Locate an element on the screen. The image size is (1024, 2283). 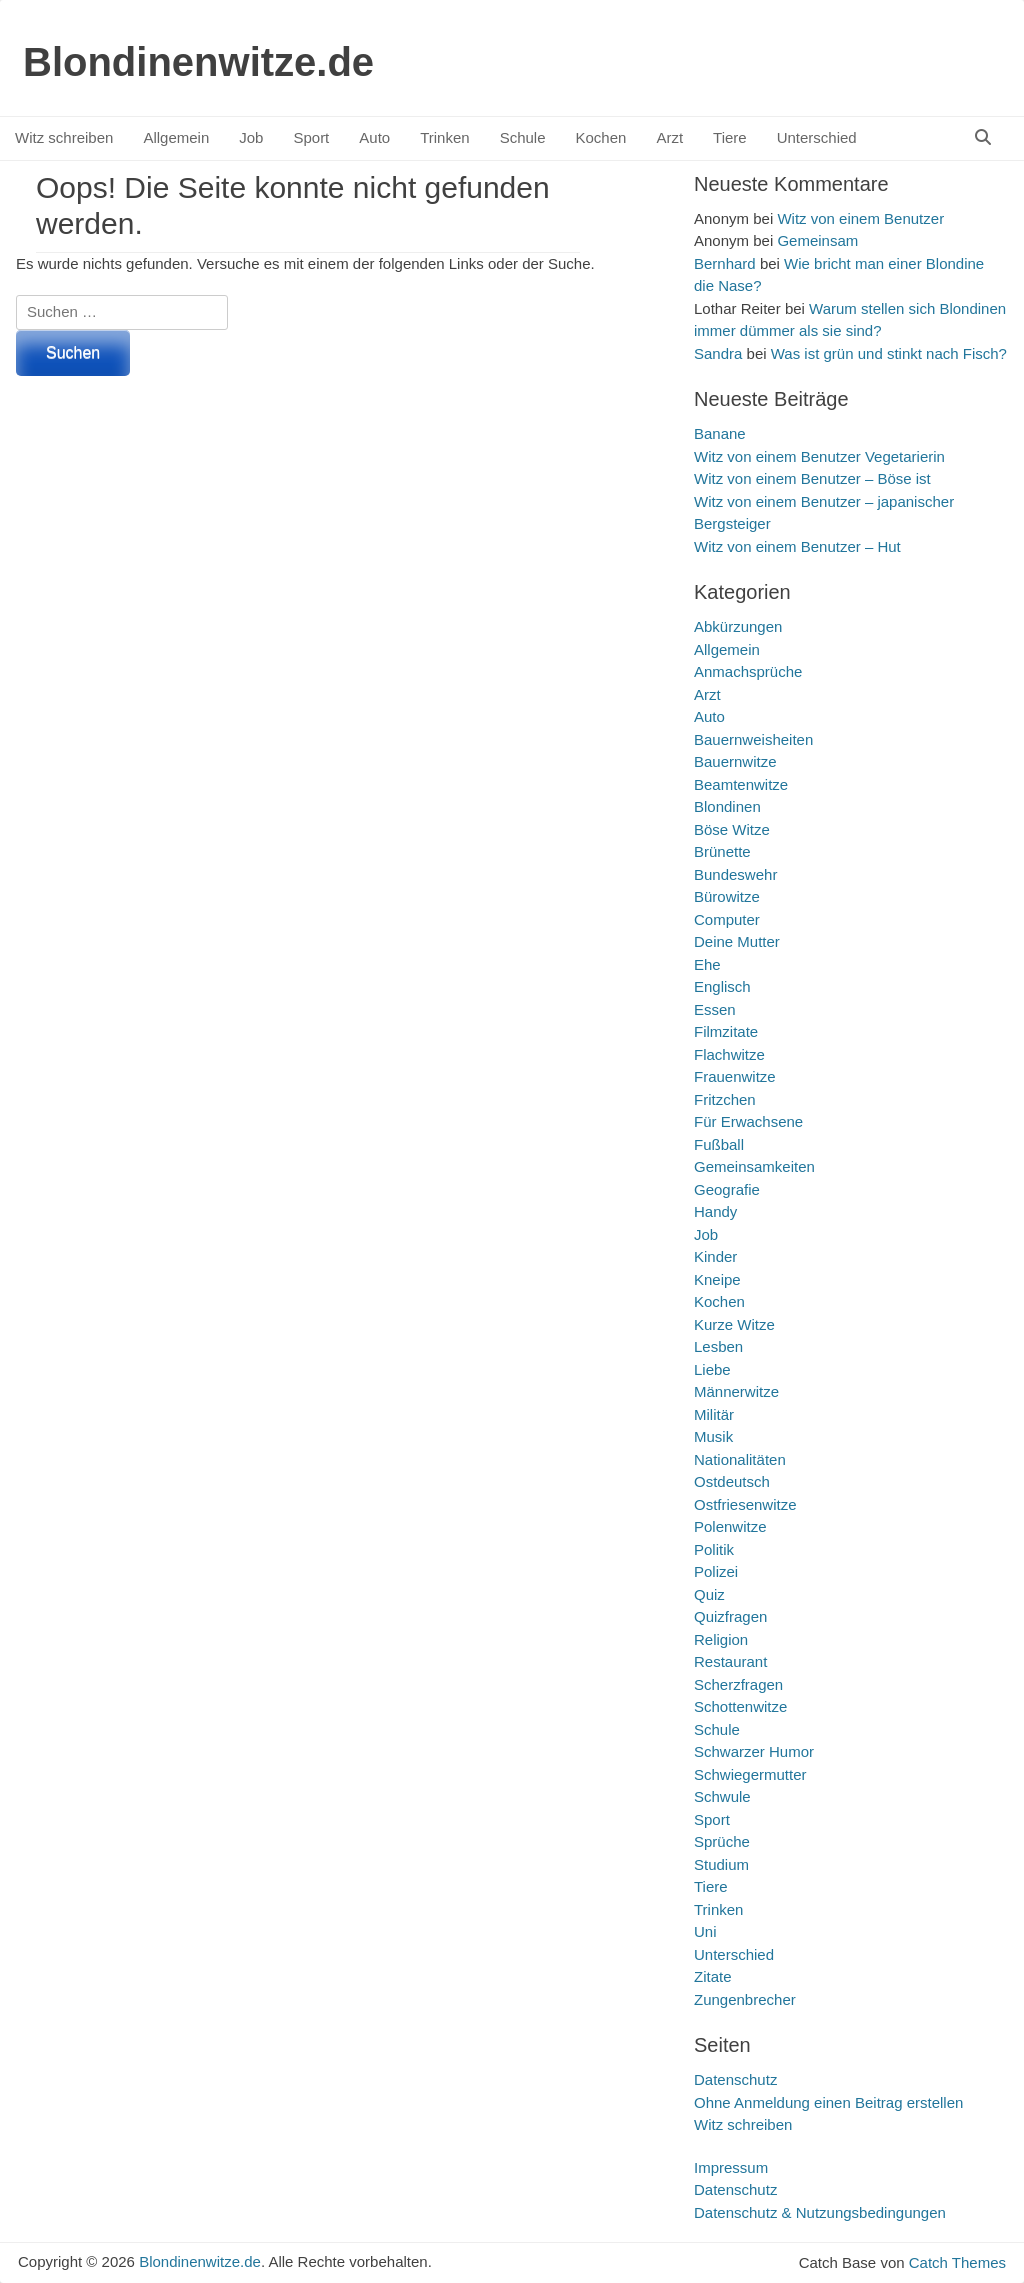
Zitate is located at coordinates (713, 1976).